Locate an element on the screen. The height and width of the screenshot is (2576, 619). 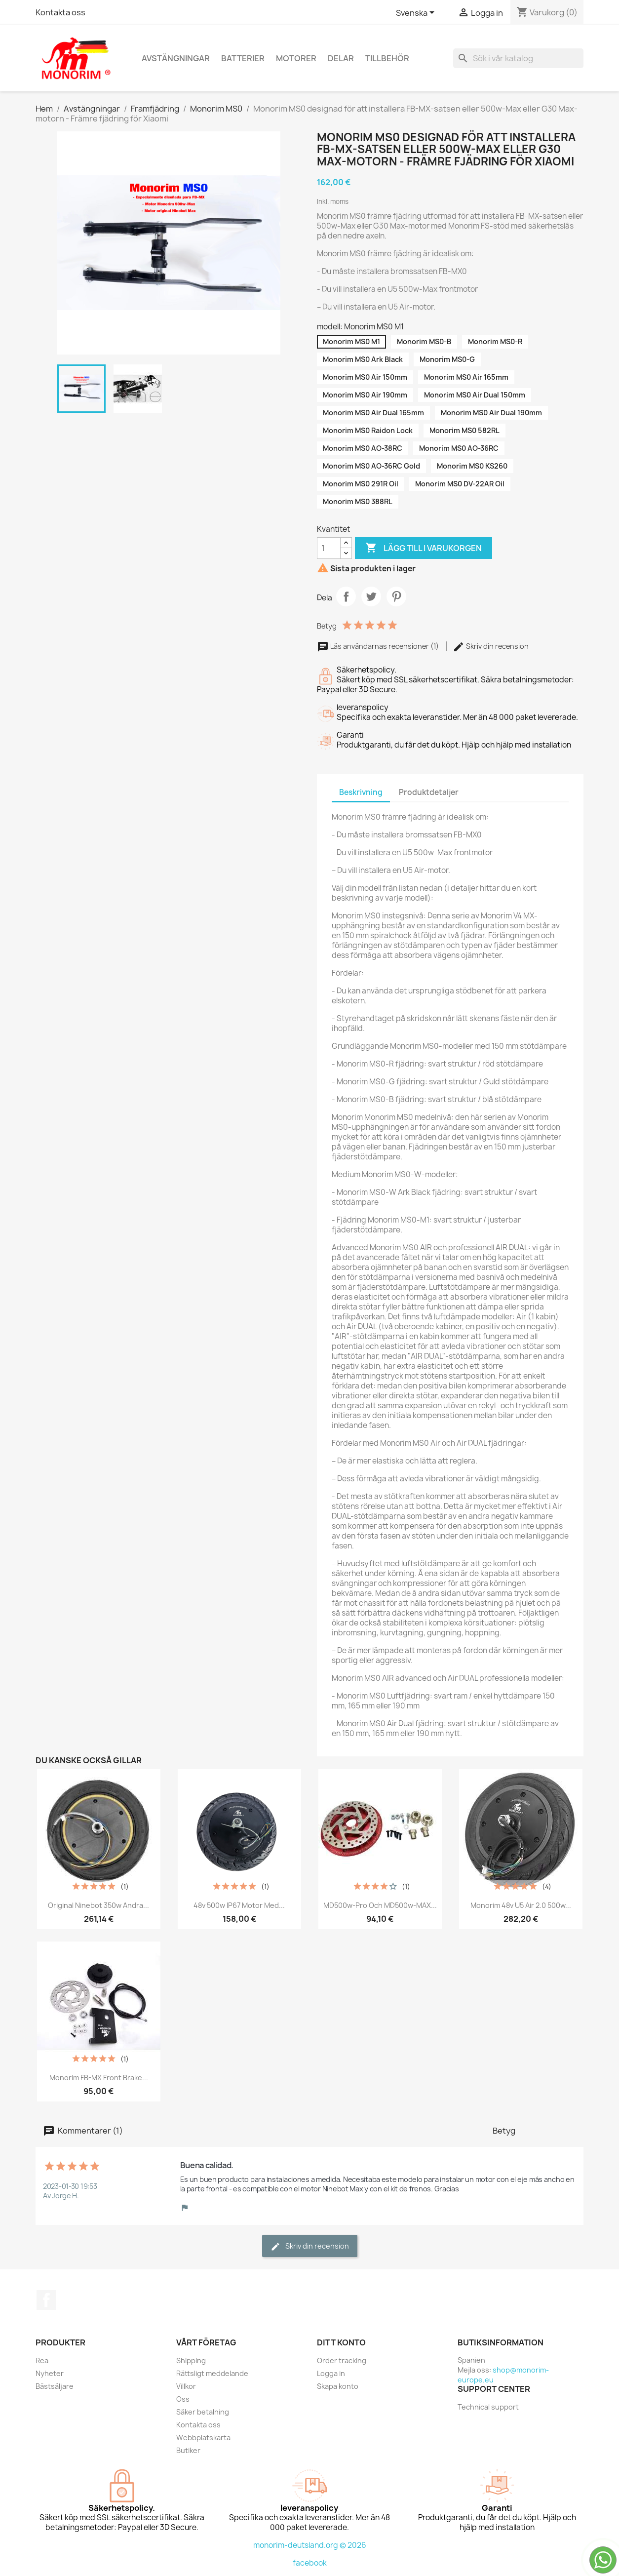
Villkor is located at coordinates (186, 2386).